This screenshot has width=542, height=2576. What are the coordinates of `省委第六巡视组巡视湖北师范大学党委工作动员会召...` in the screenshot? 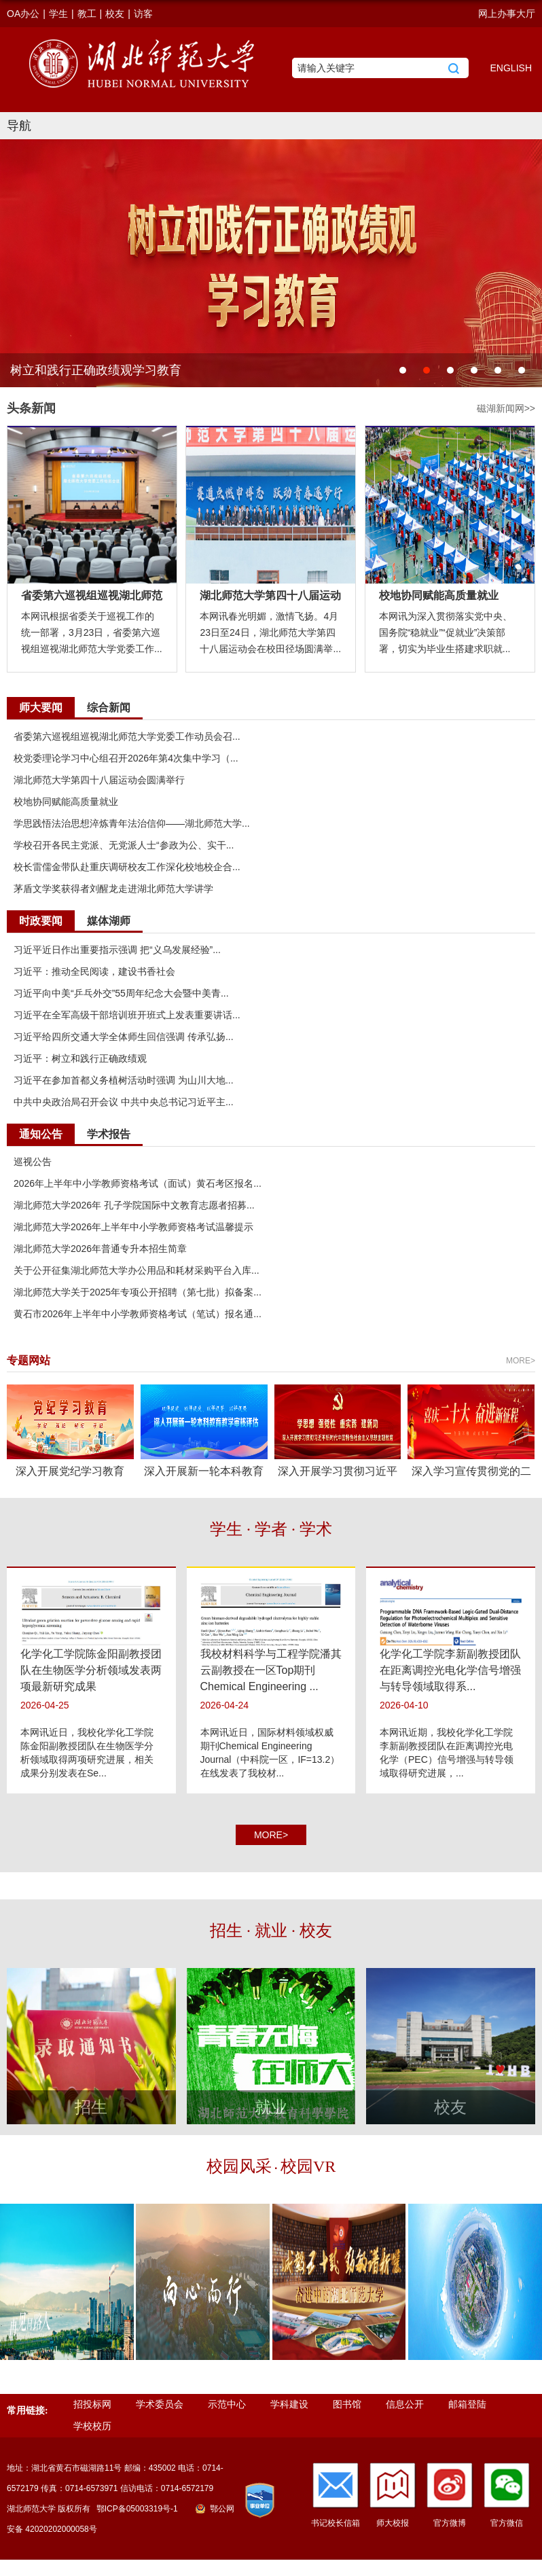 It's located at (127, 736).